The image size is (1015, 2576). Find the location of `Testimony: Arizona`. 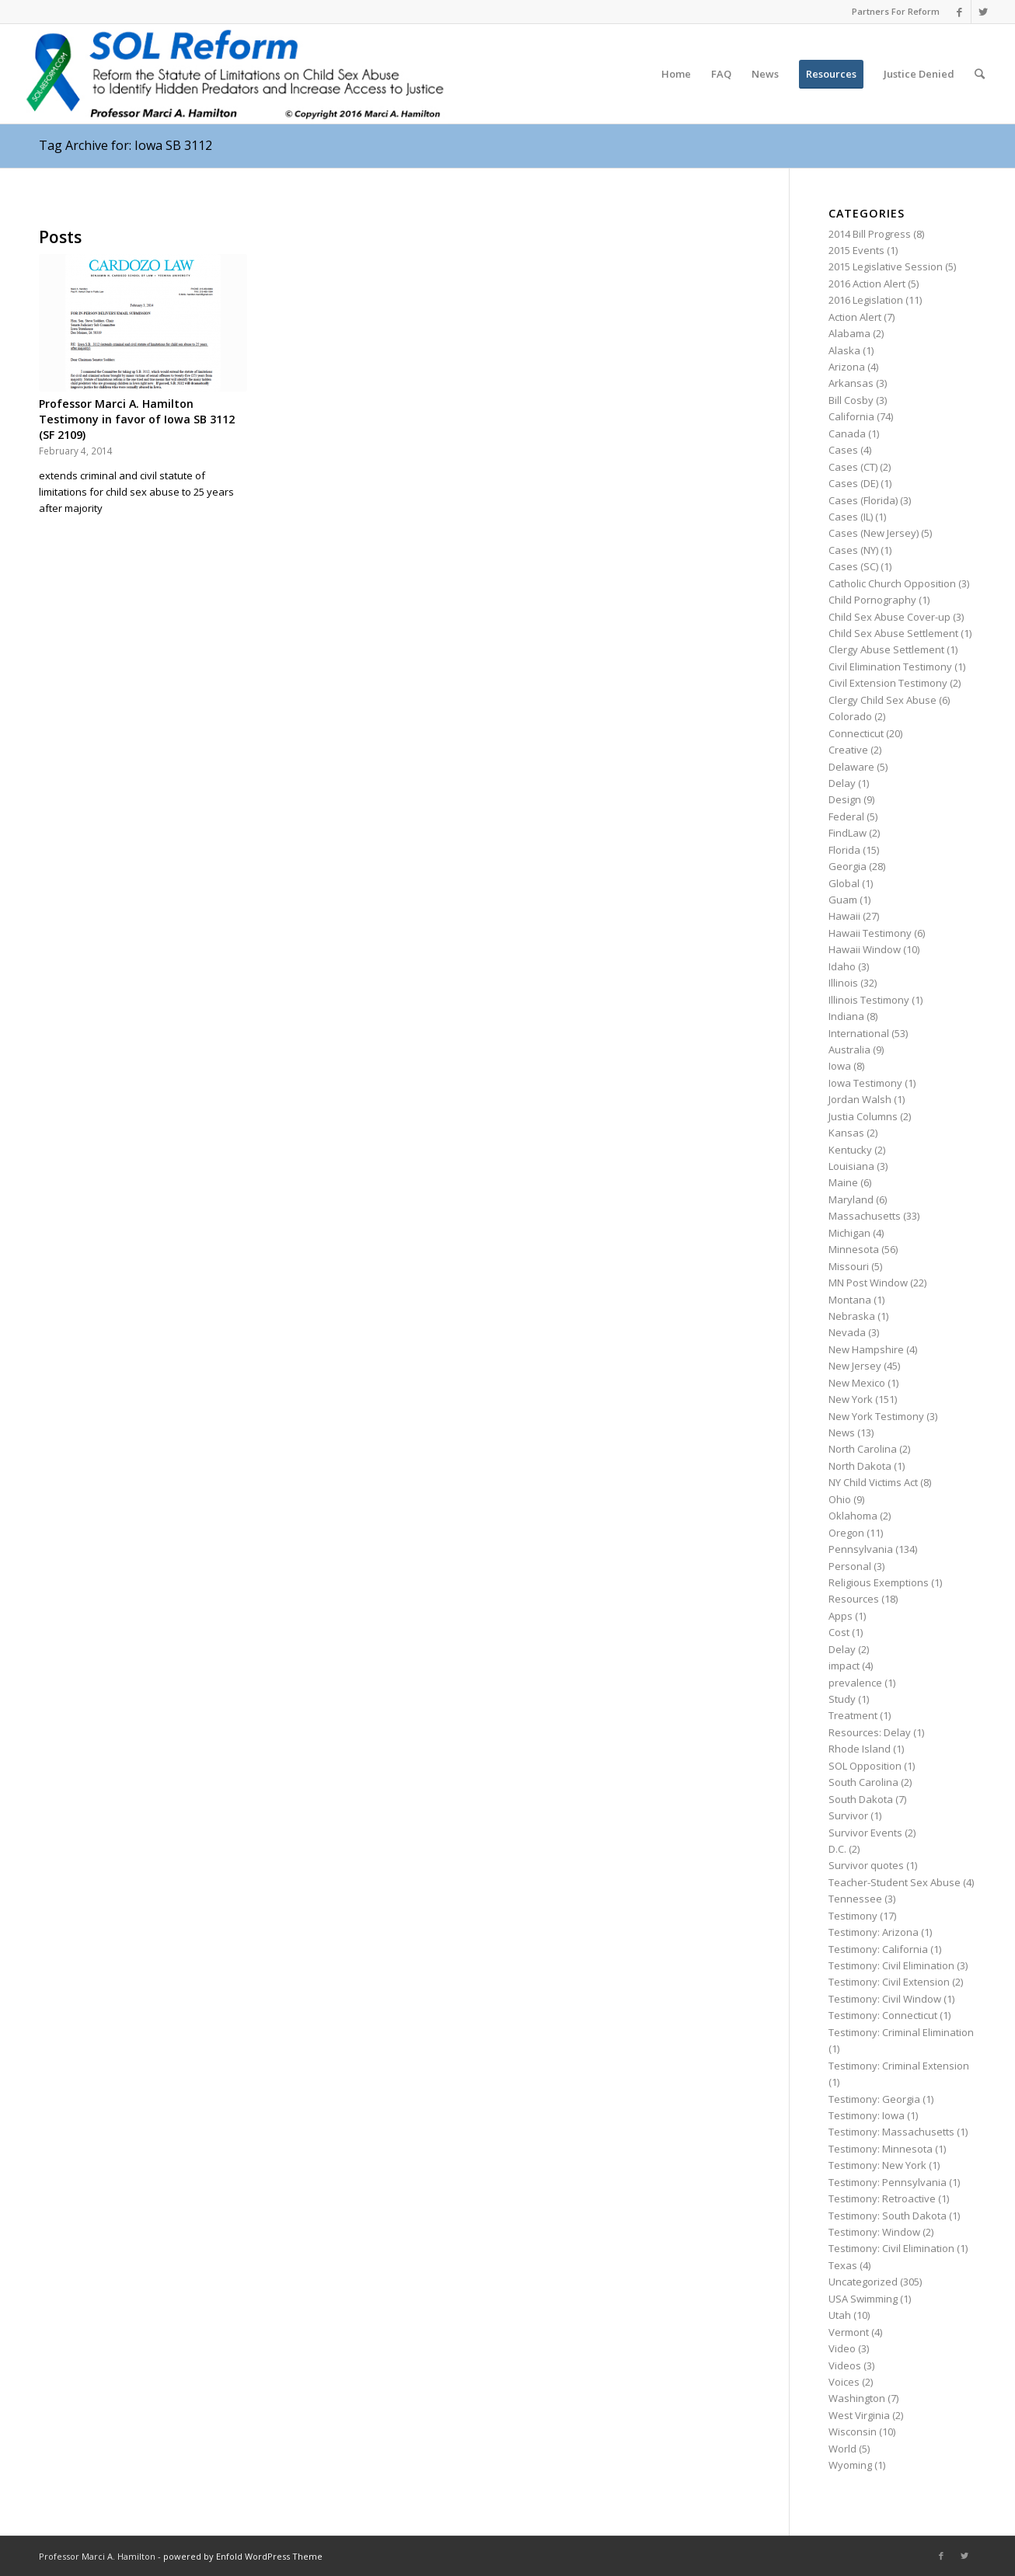

Testimony: Arizona is located at coordinates (873, 1932).